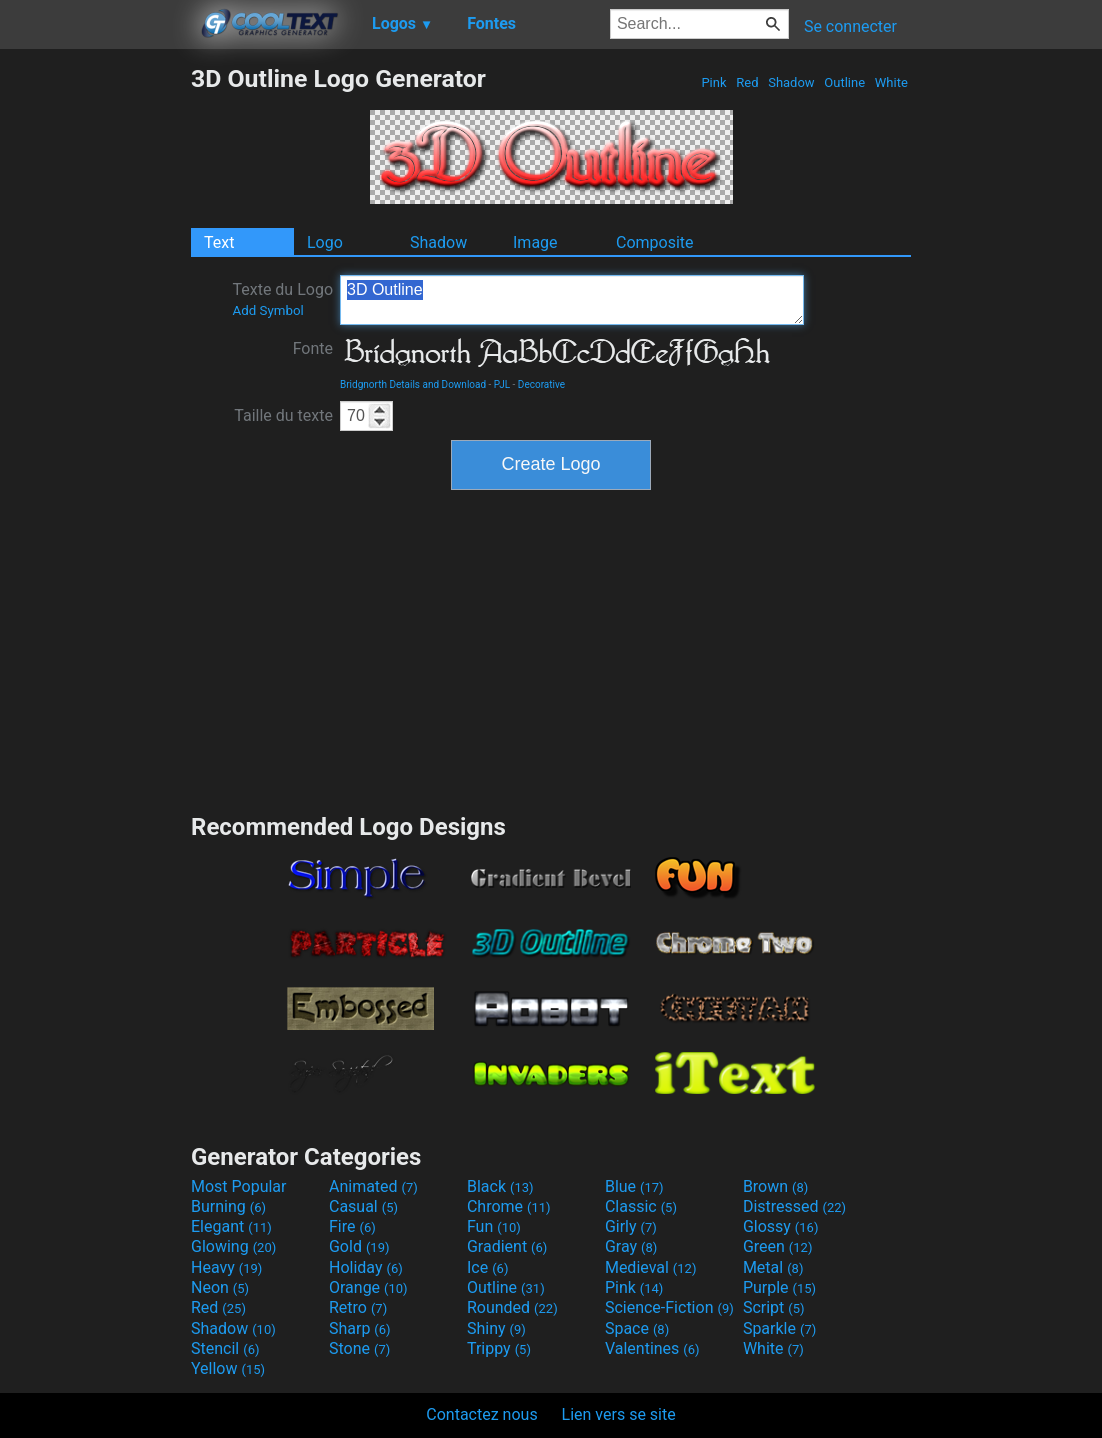 This screenshot has height=1438, width=1102. I want to click on Chrome, so click(509, 1206).